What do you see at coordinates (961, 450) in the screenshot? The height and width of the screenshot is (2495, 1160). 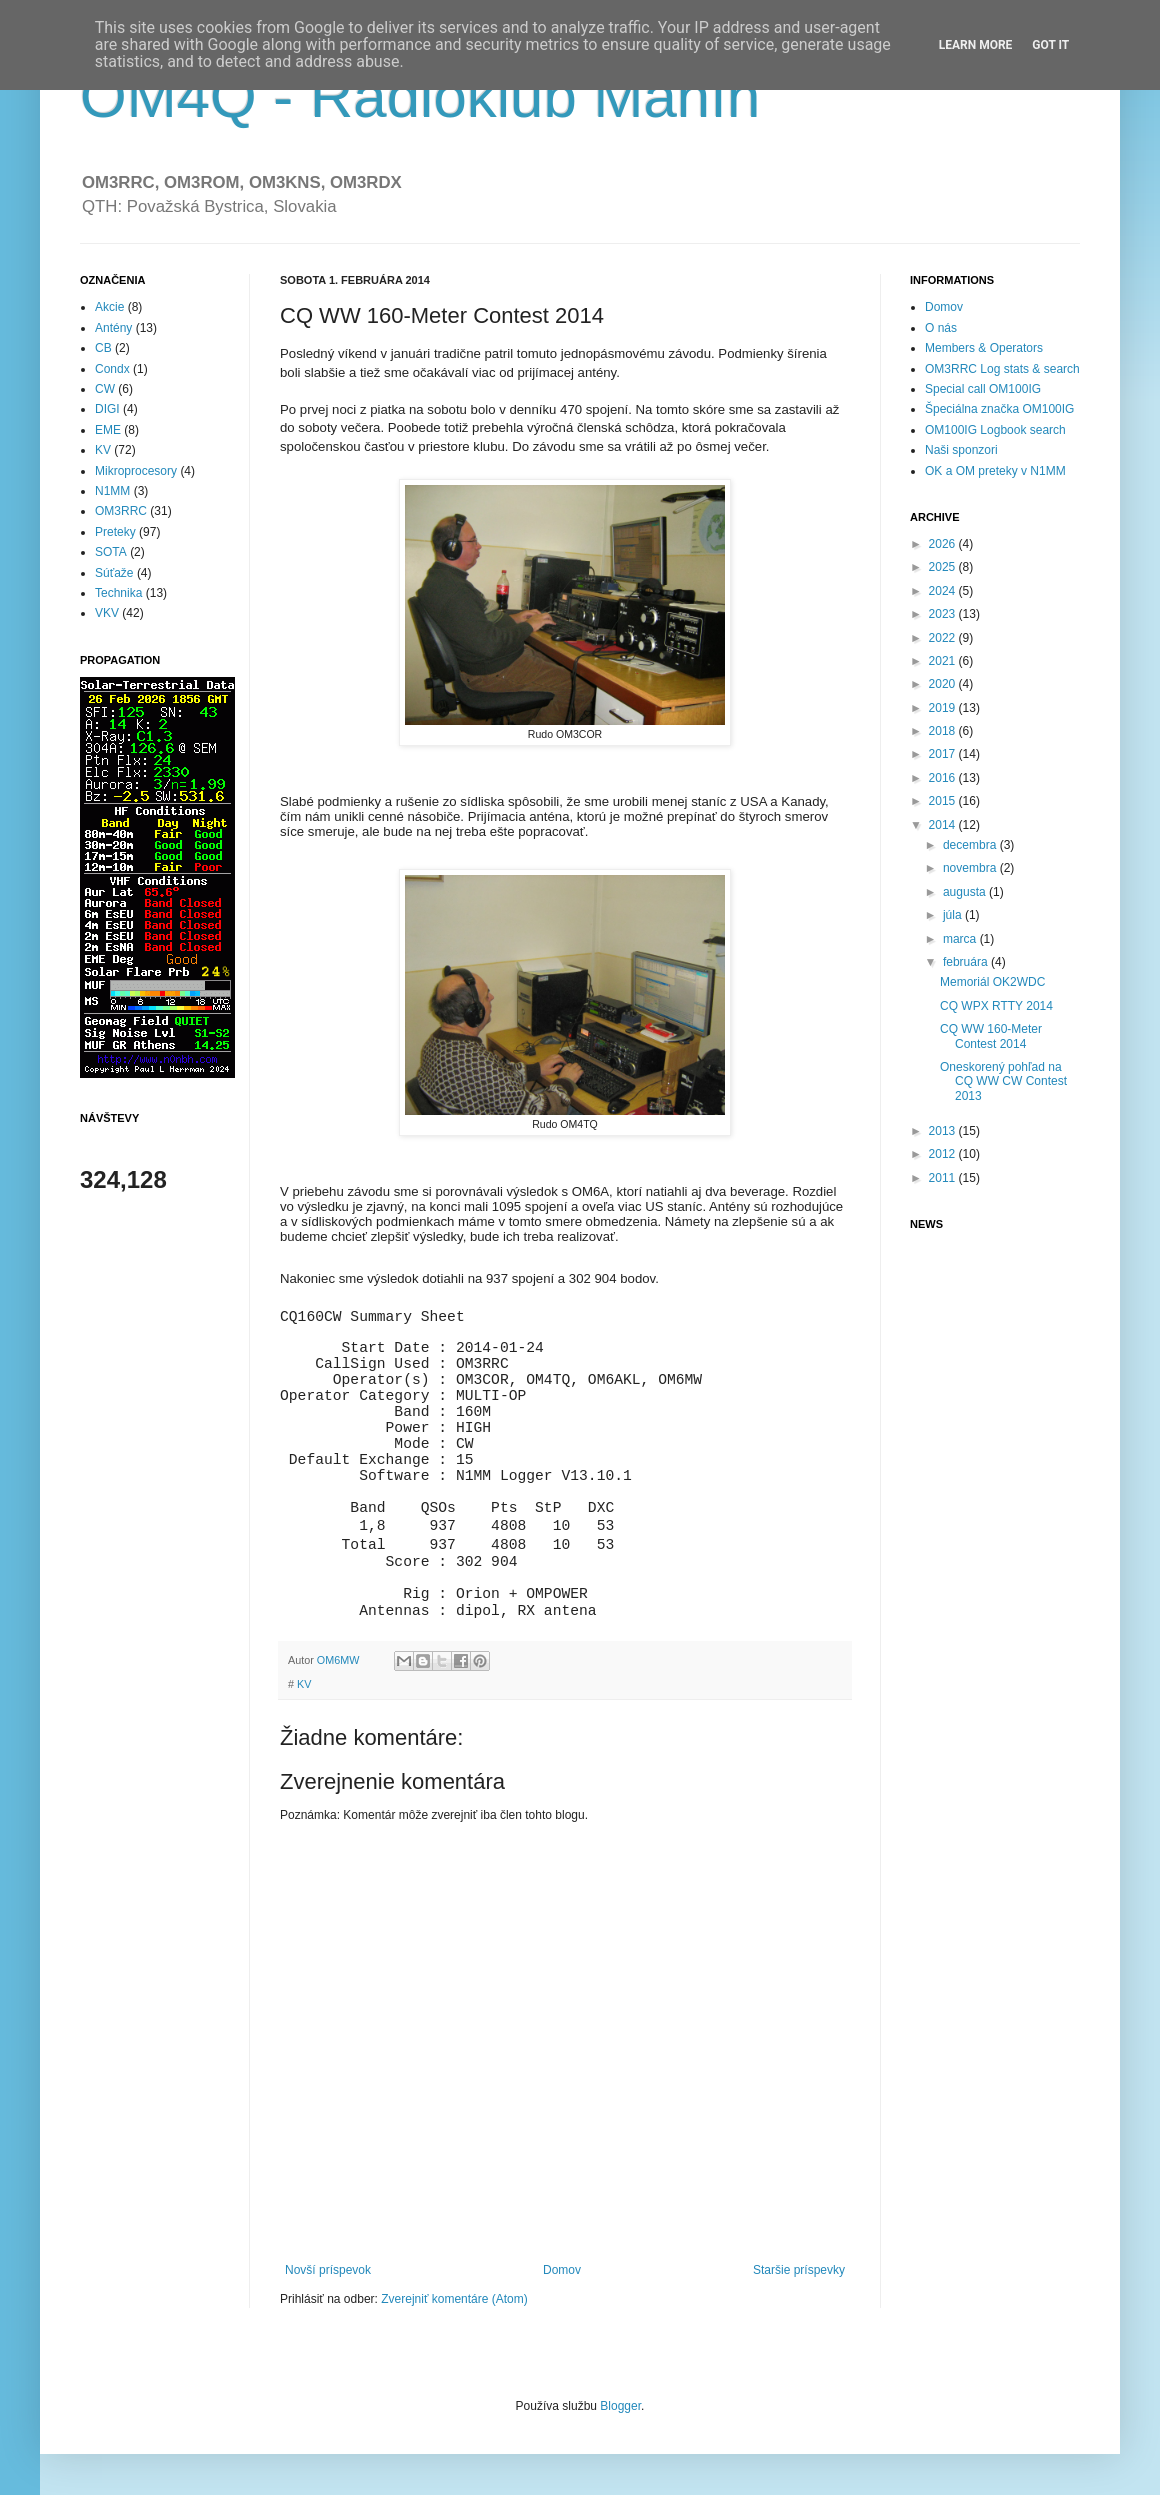 I see `Naši sponzori` at bounding box center [961, 450].